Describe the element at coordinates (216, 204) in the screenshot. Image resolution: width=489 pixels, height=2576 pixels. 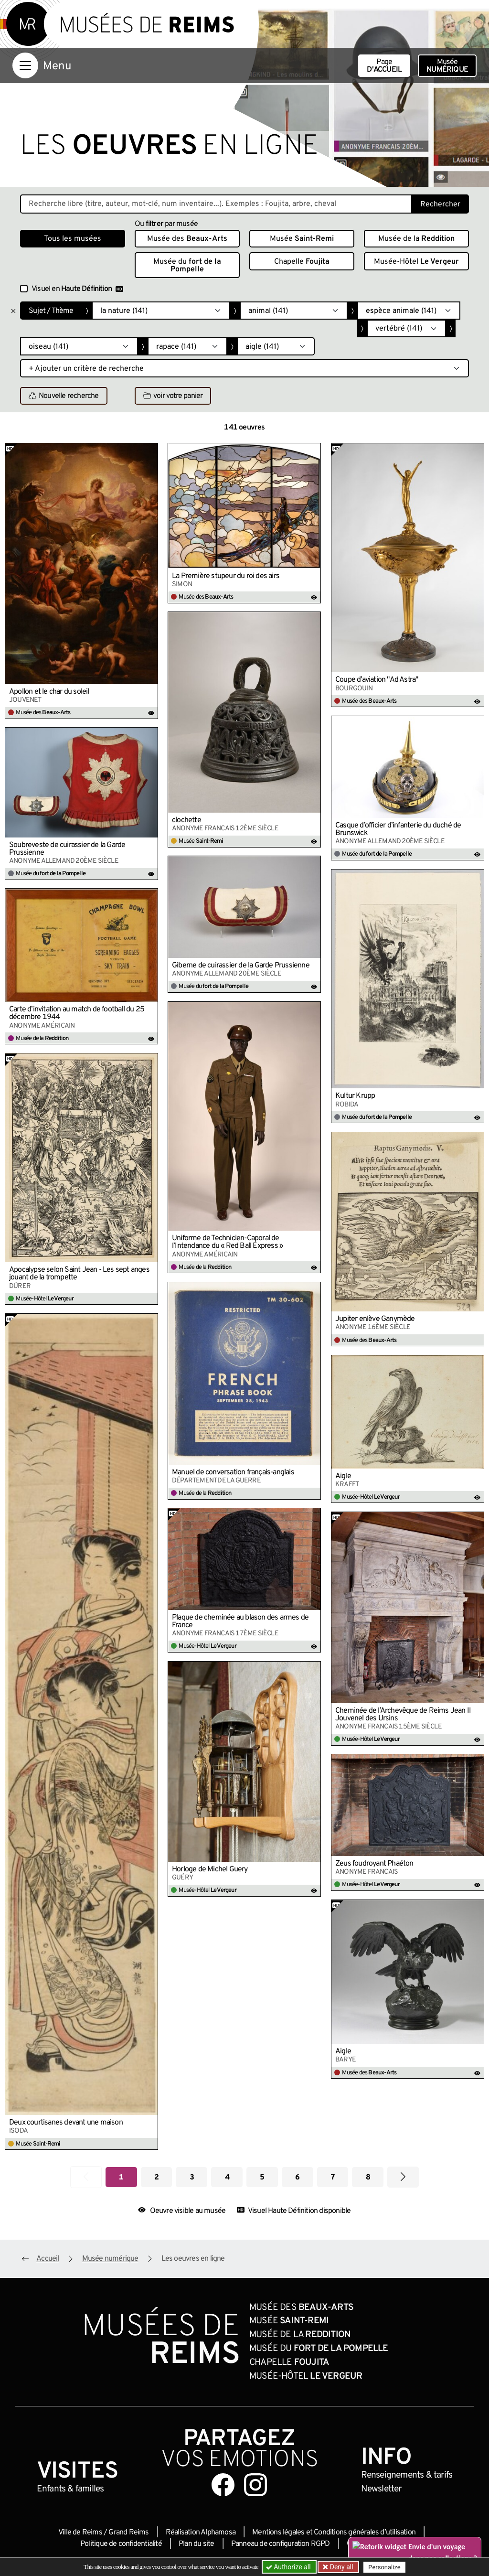
I see `[Recherche libre dans la base des oeuvres]` at that location.